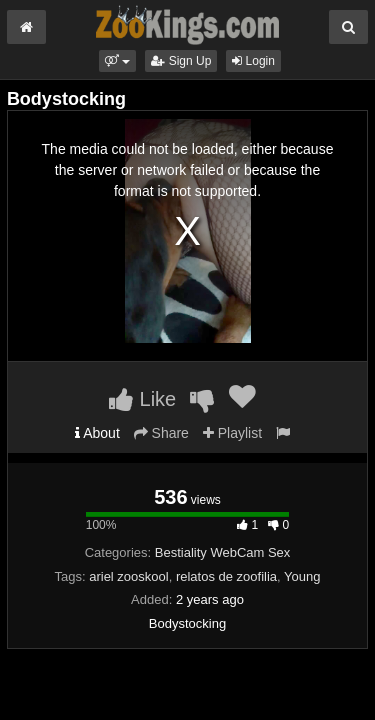  What do you see at coordinates (226, 576) in the screenshot?
I see `relatos de zoofilia` at bounding box center [226, 576].